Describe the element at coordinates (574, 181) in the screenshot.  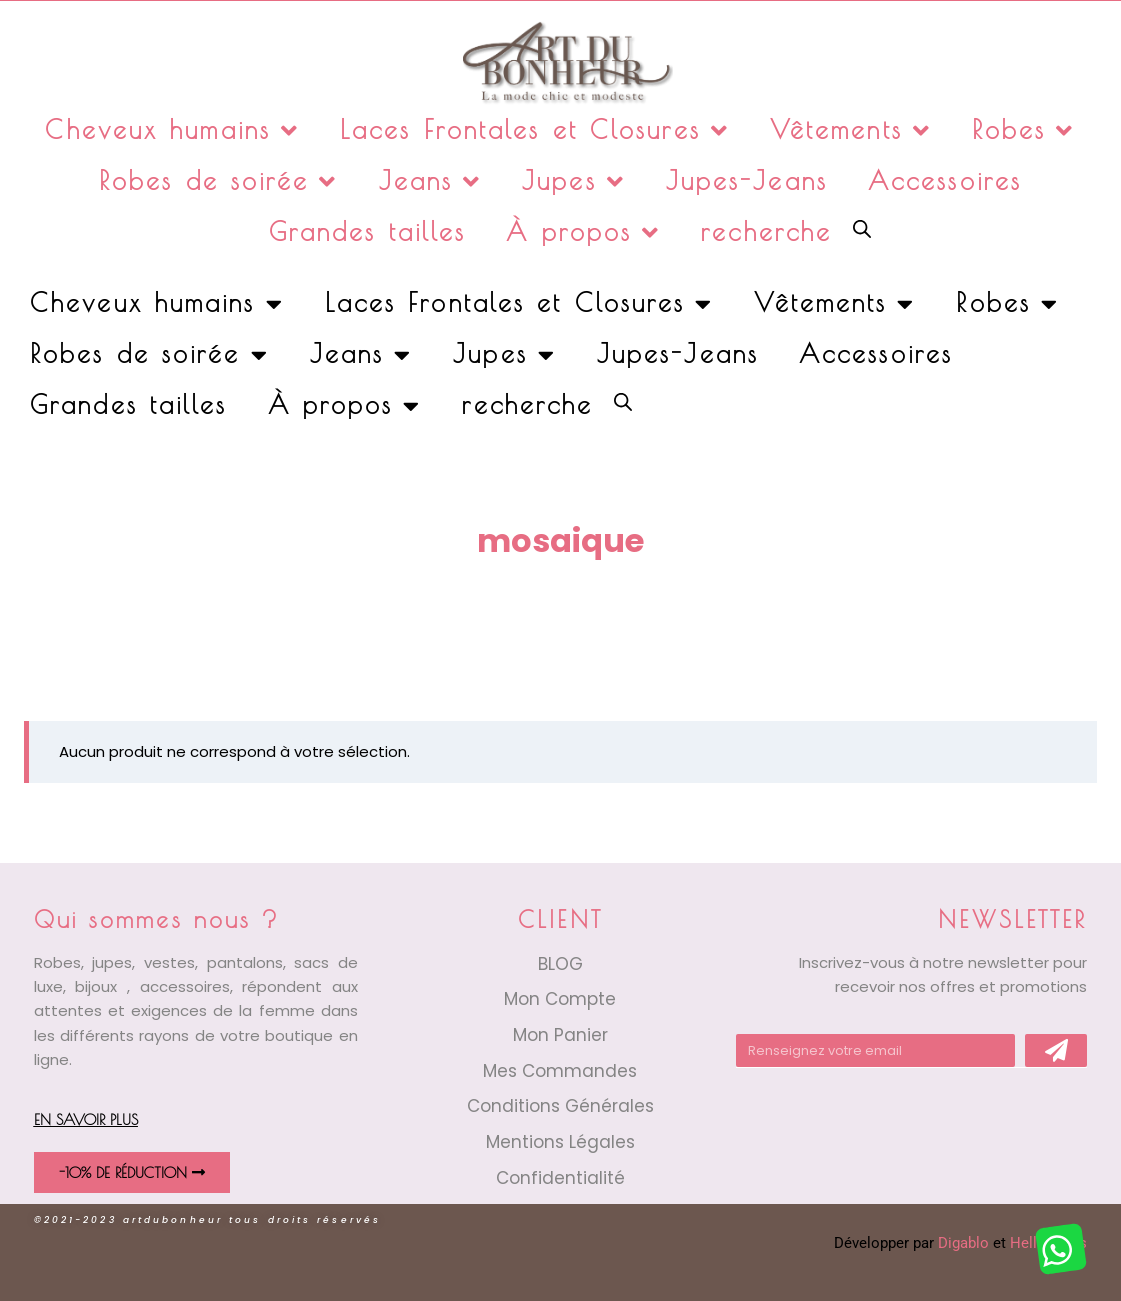
I see `Jupes` at that location.